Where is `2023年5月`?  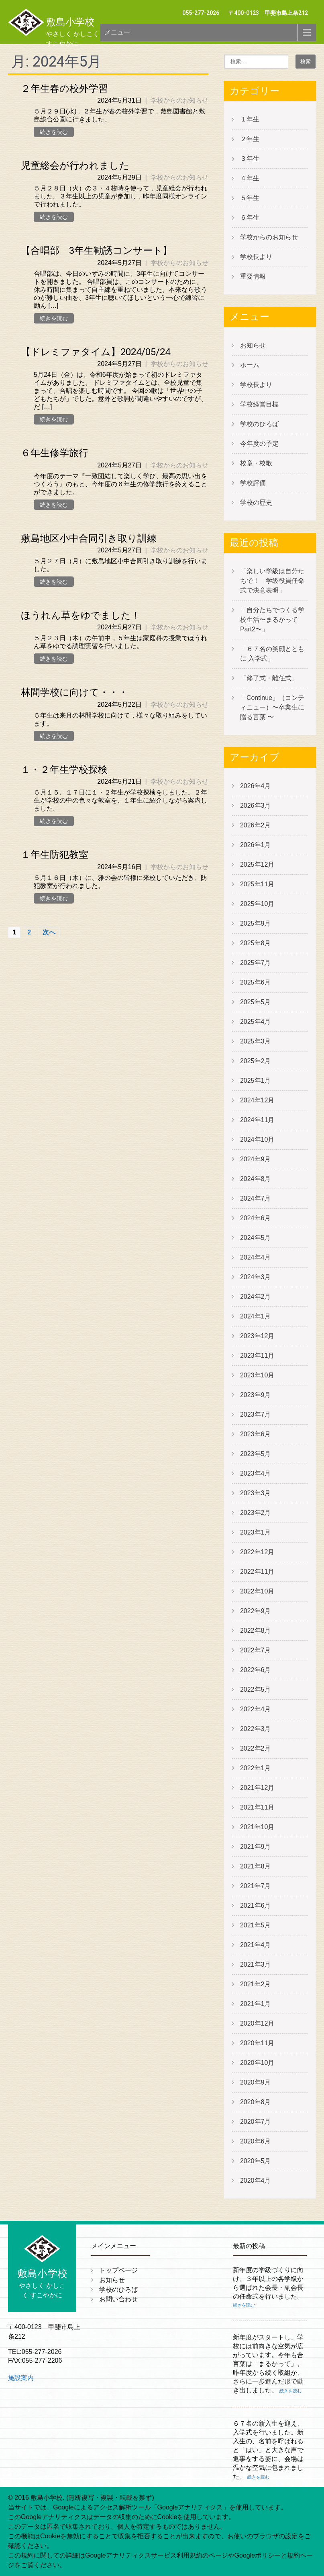
2023年5月 is located at coordinates (255, 1453).